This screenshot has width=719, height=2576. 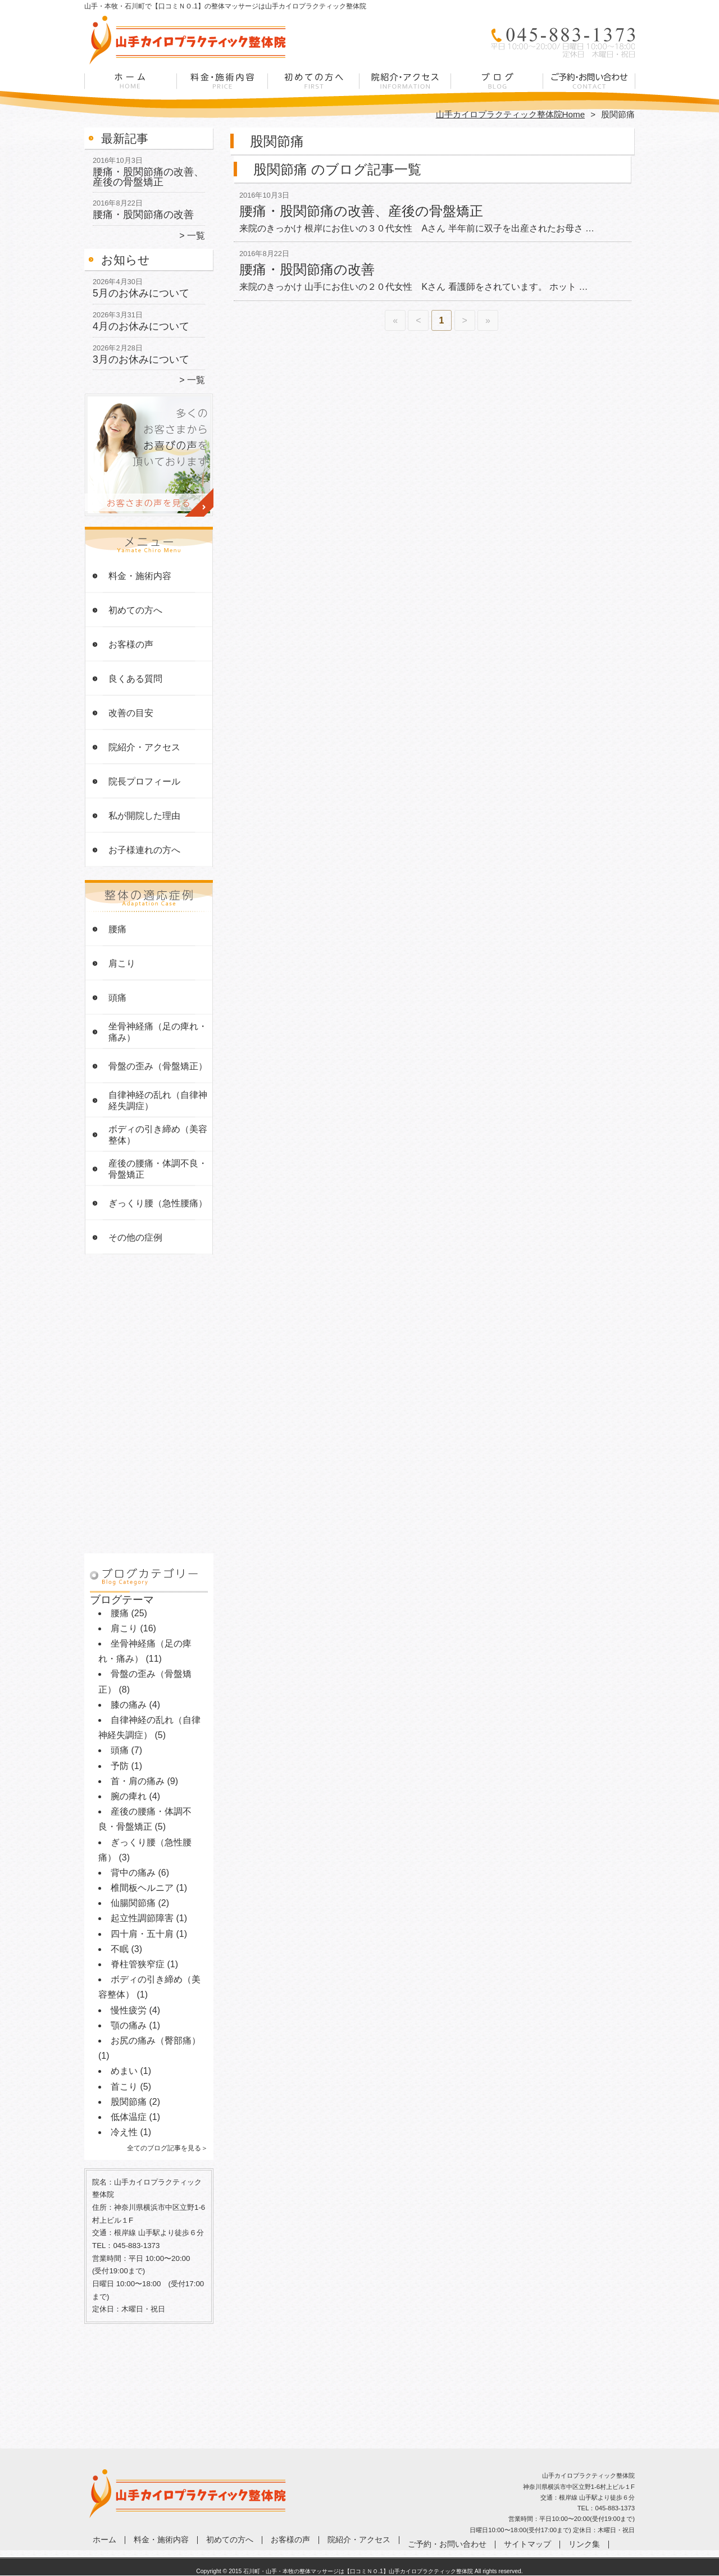 I want to click on 改善の目安, so click(x=130, y=713).